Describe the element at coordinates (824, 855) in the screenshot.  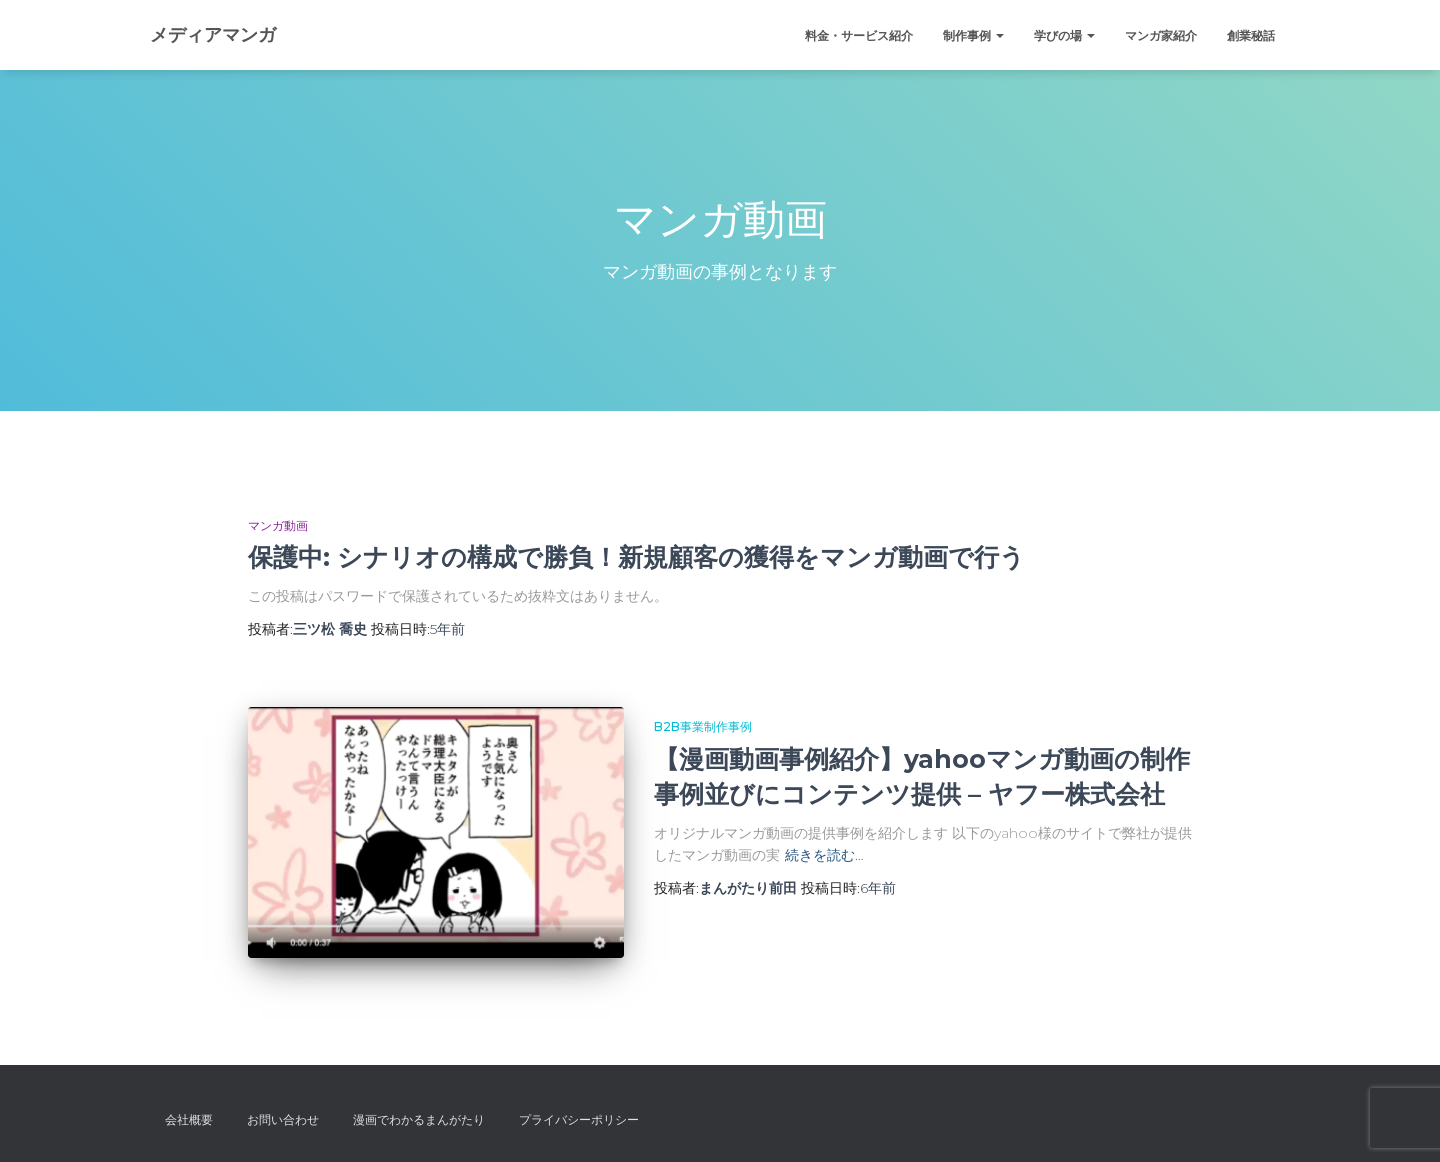
I see `続きを読む…` at that location.